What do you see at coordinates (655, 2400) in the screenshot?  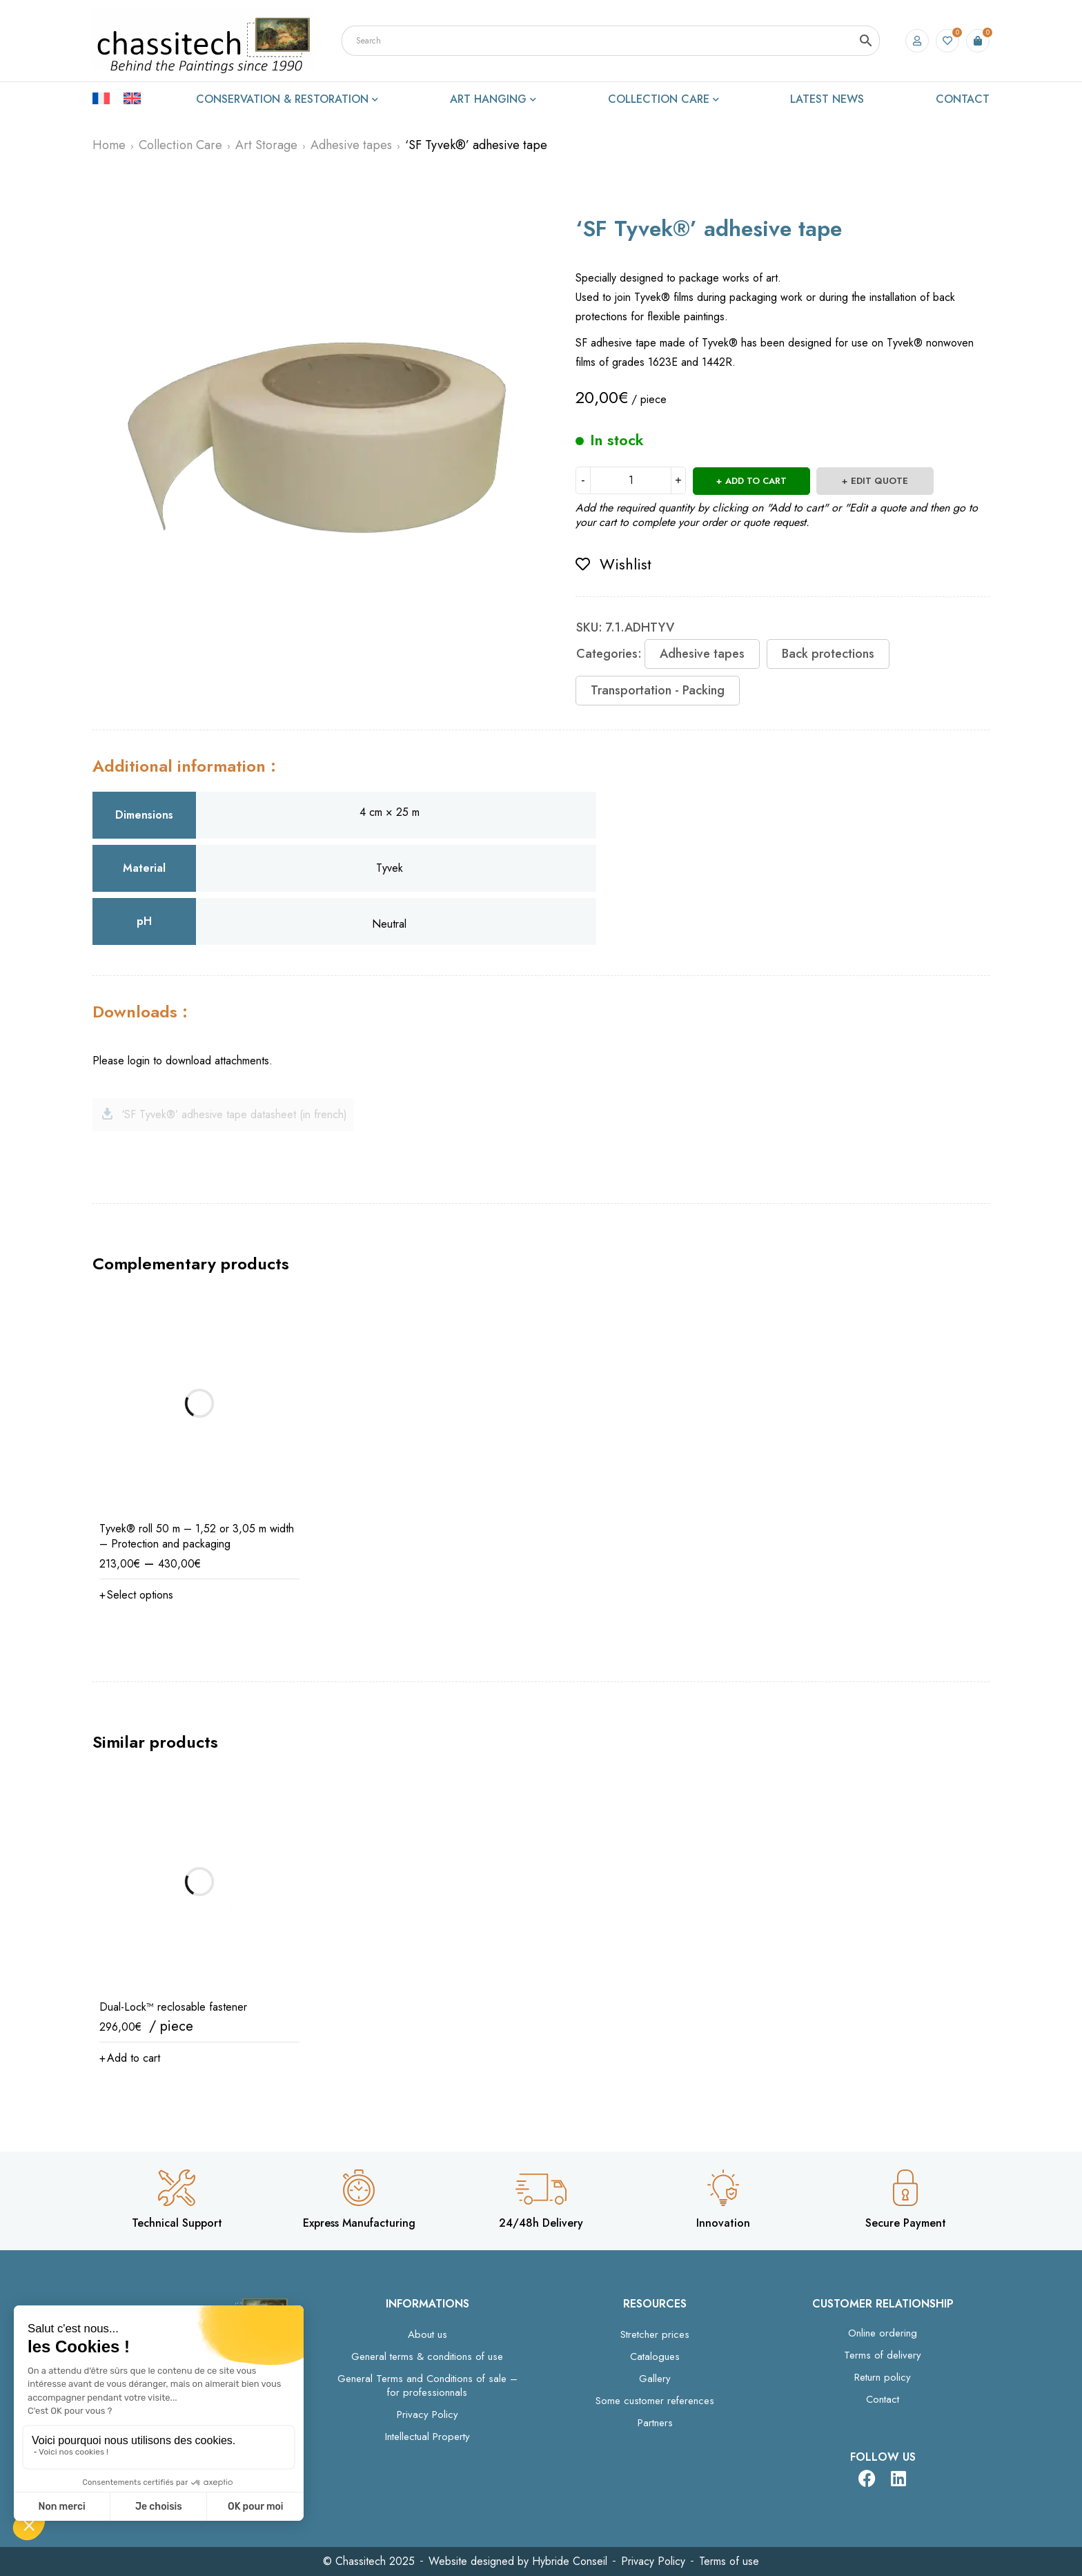 I see `Some customer references` at bounding box center [655, 2400].